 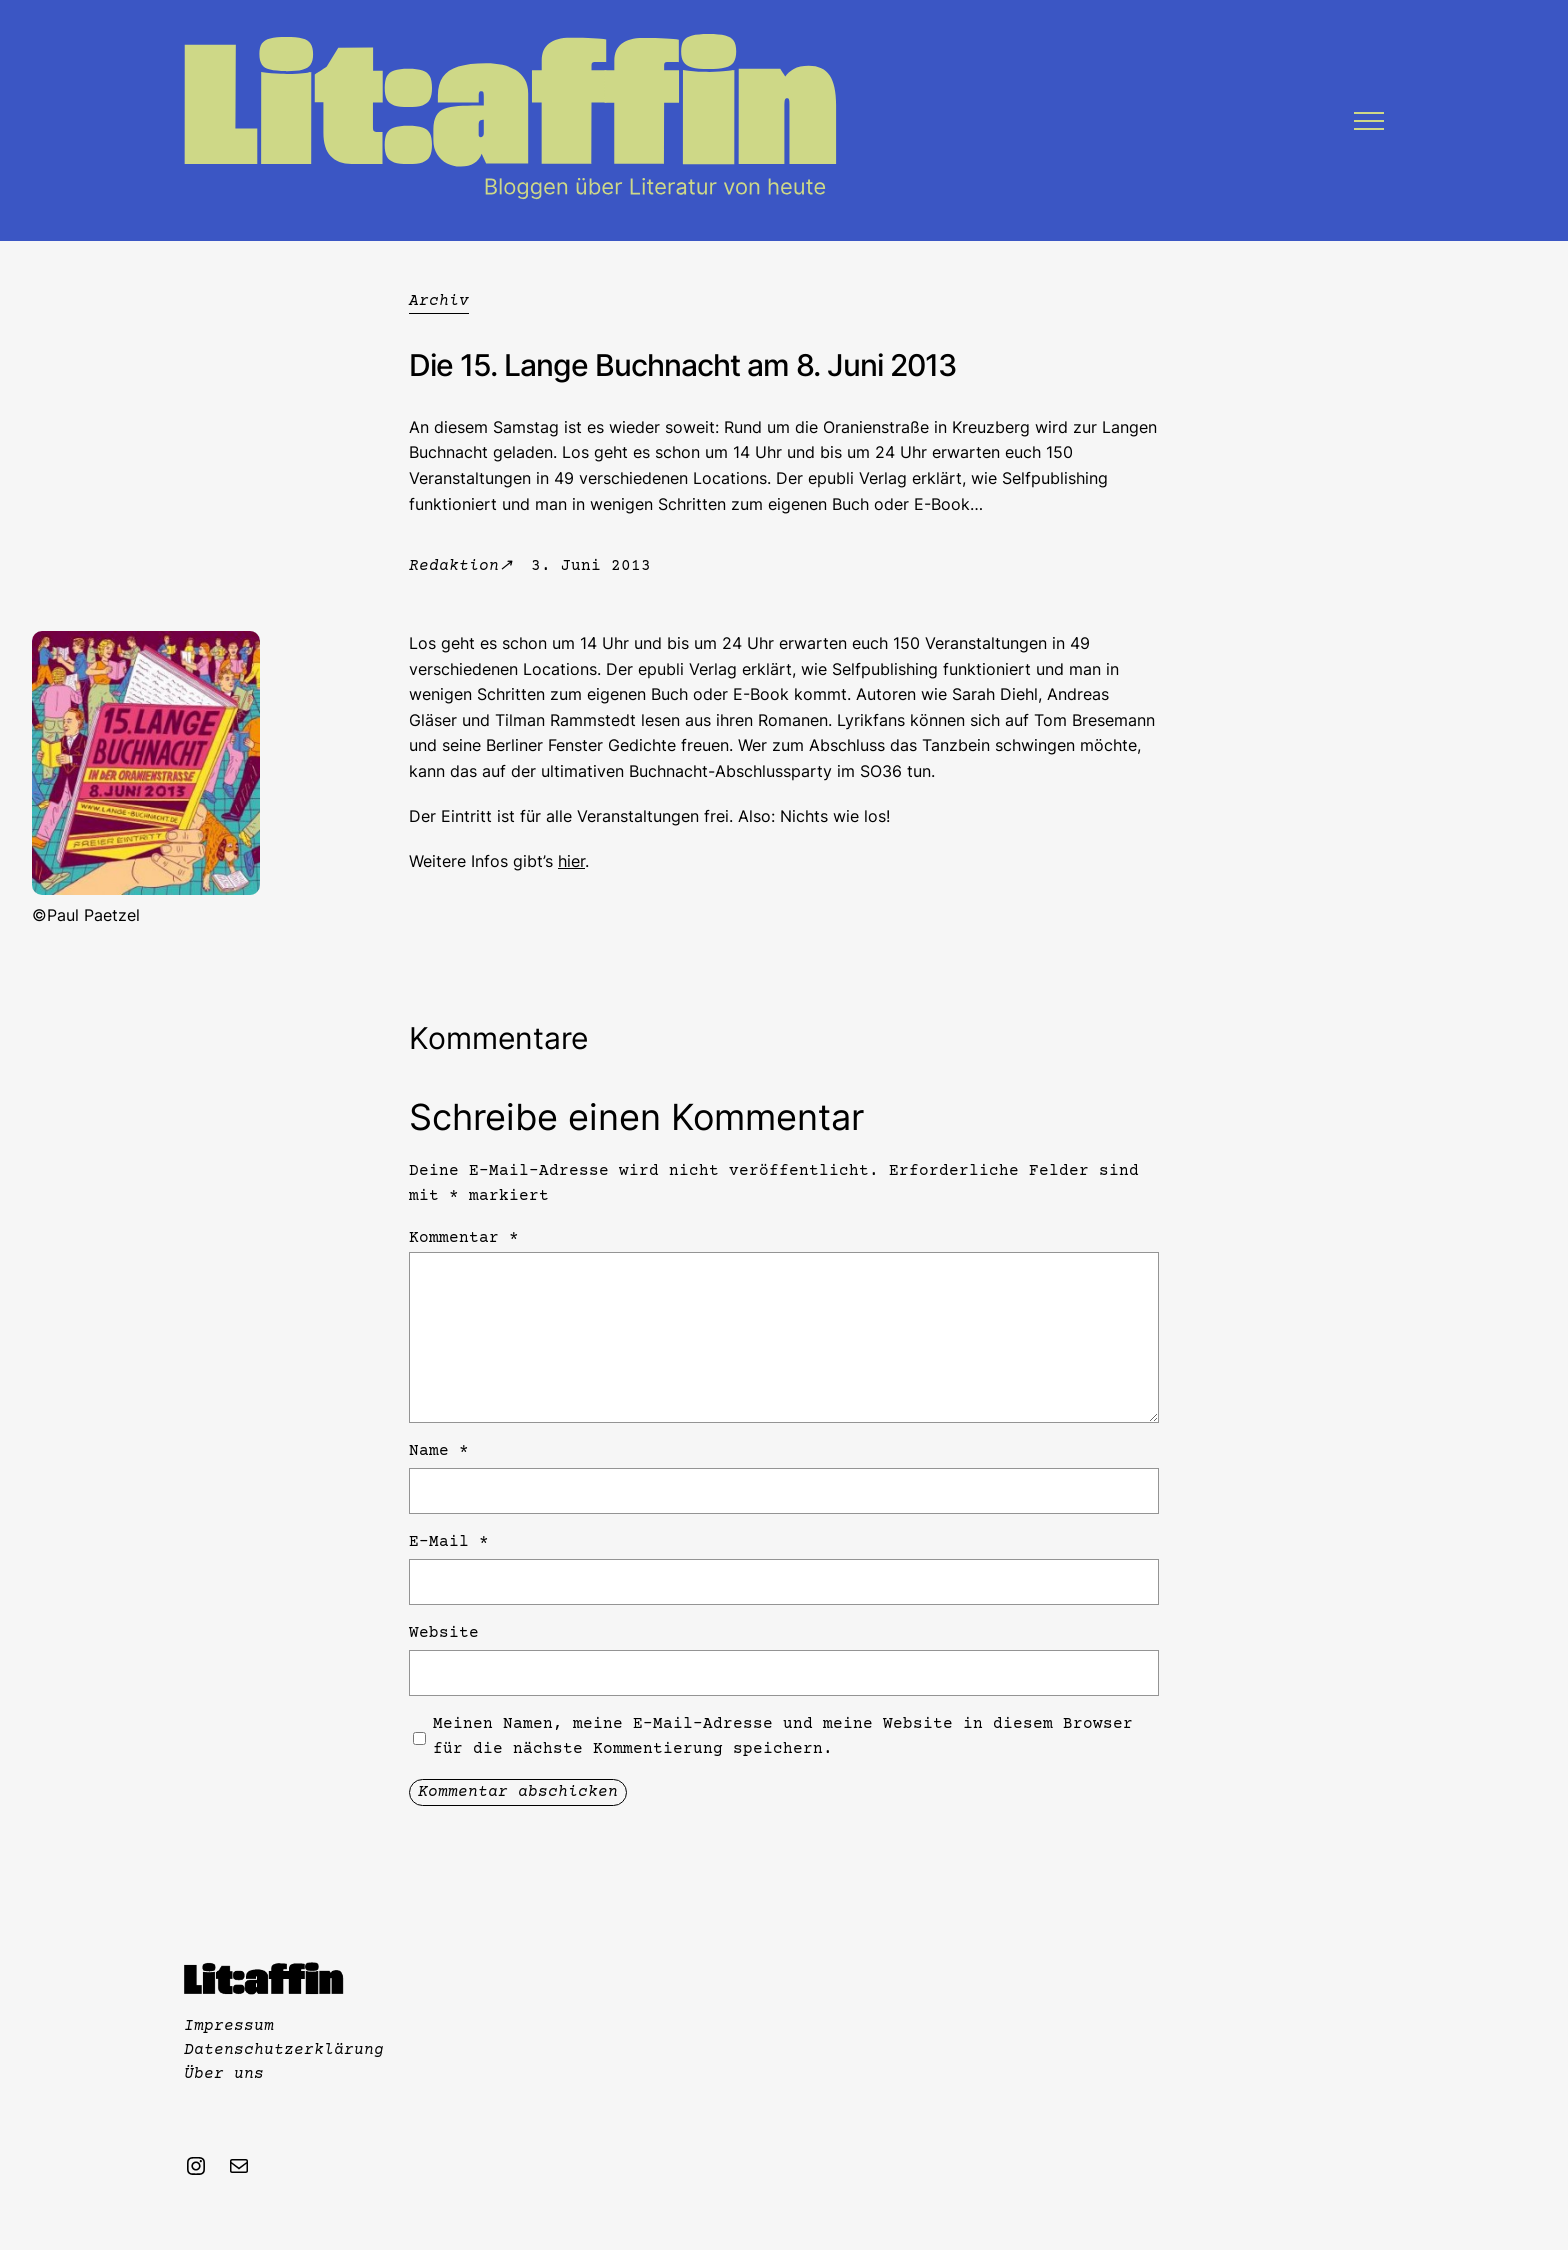 What do you see at coordinates (444, 1633) in the screenshot?
I see `Website` at bounding box center [444, 1633].